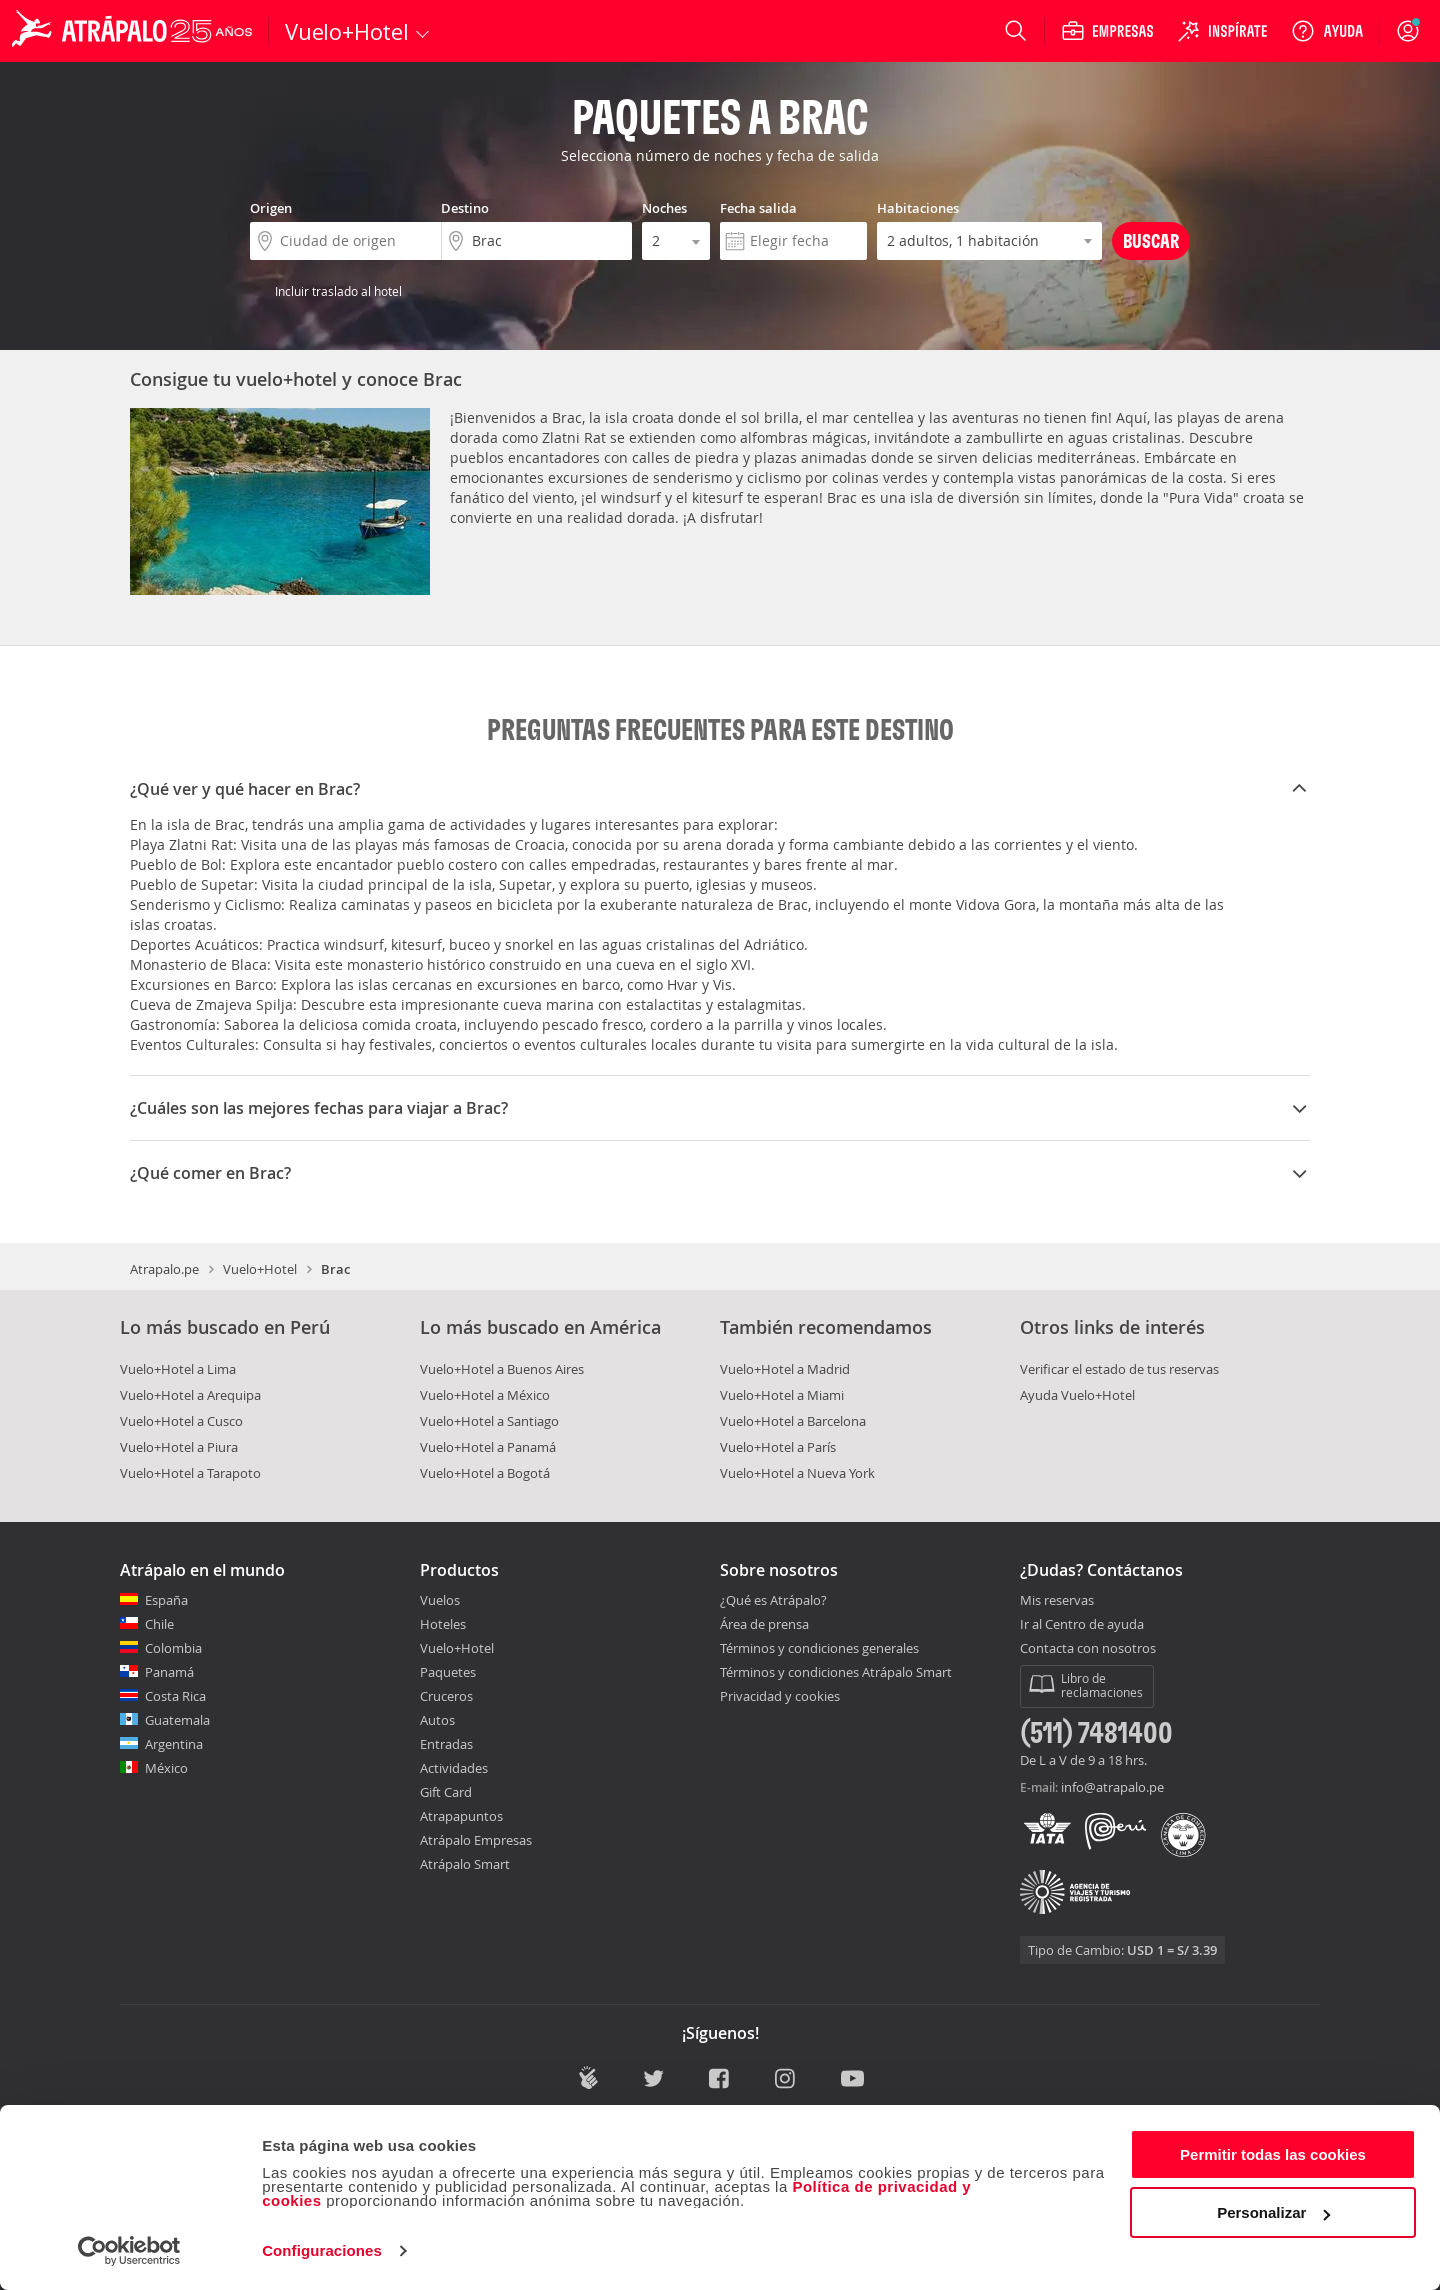  I want to click on info@atrapalo.pe, so click(1112, 1787).